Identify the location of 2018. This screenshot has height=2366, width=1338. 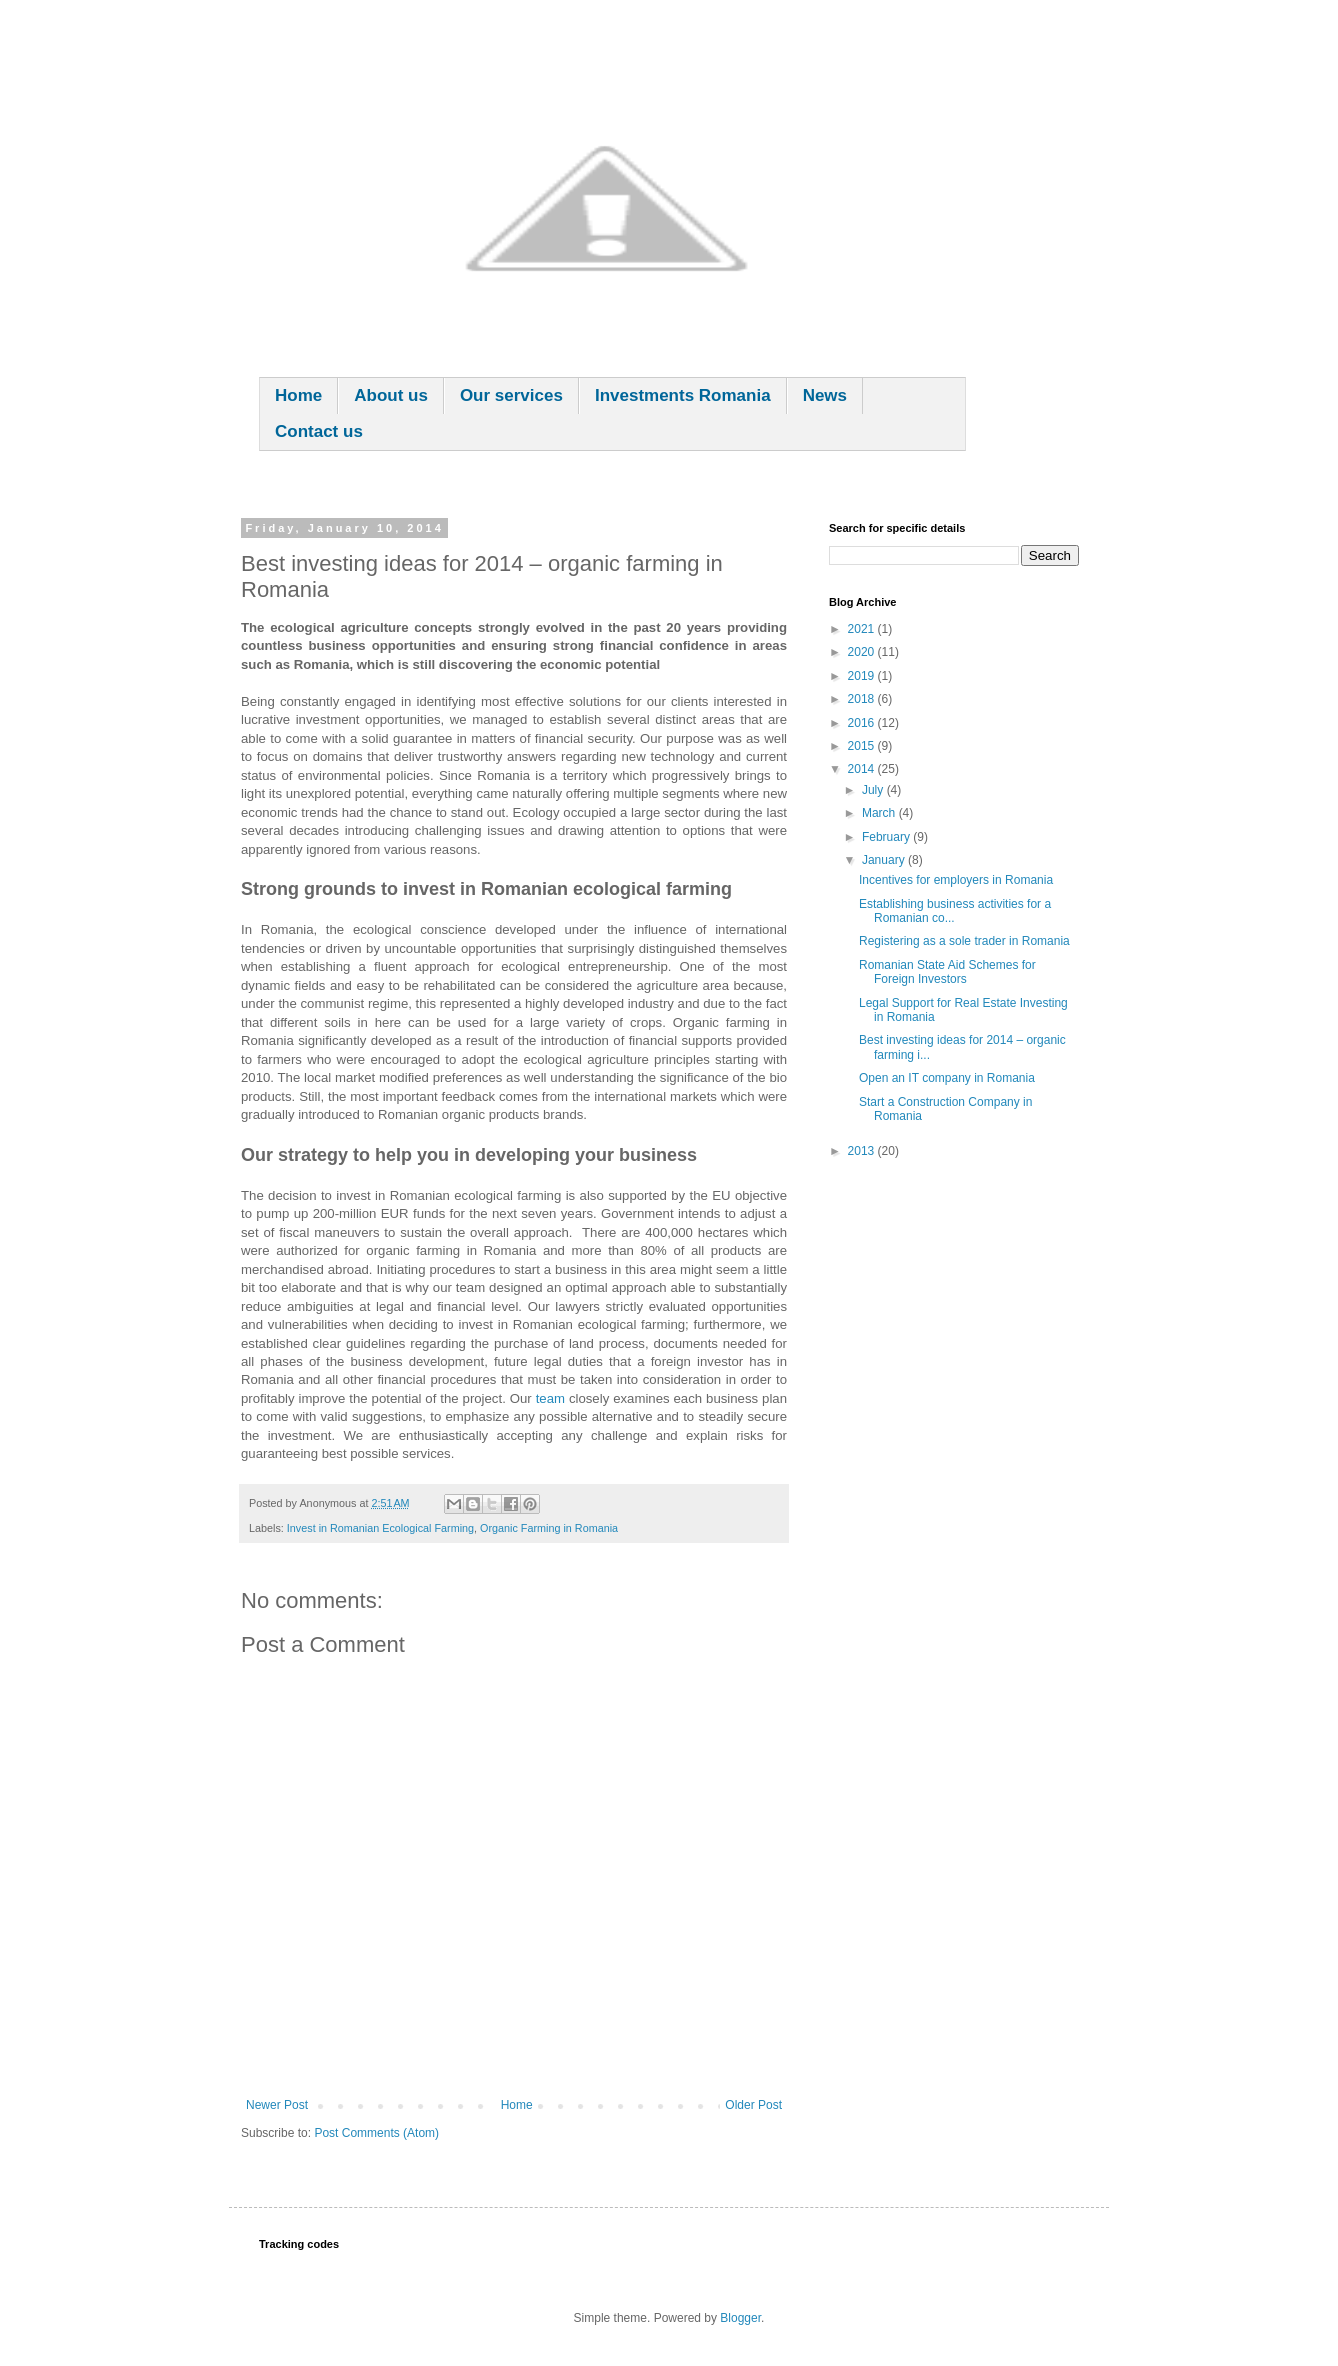
(863, 699).